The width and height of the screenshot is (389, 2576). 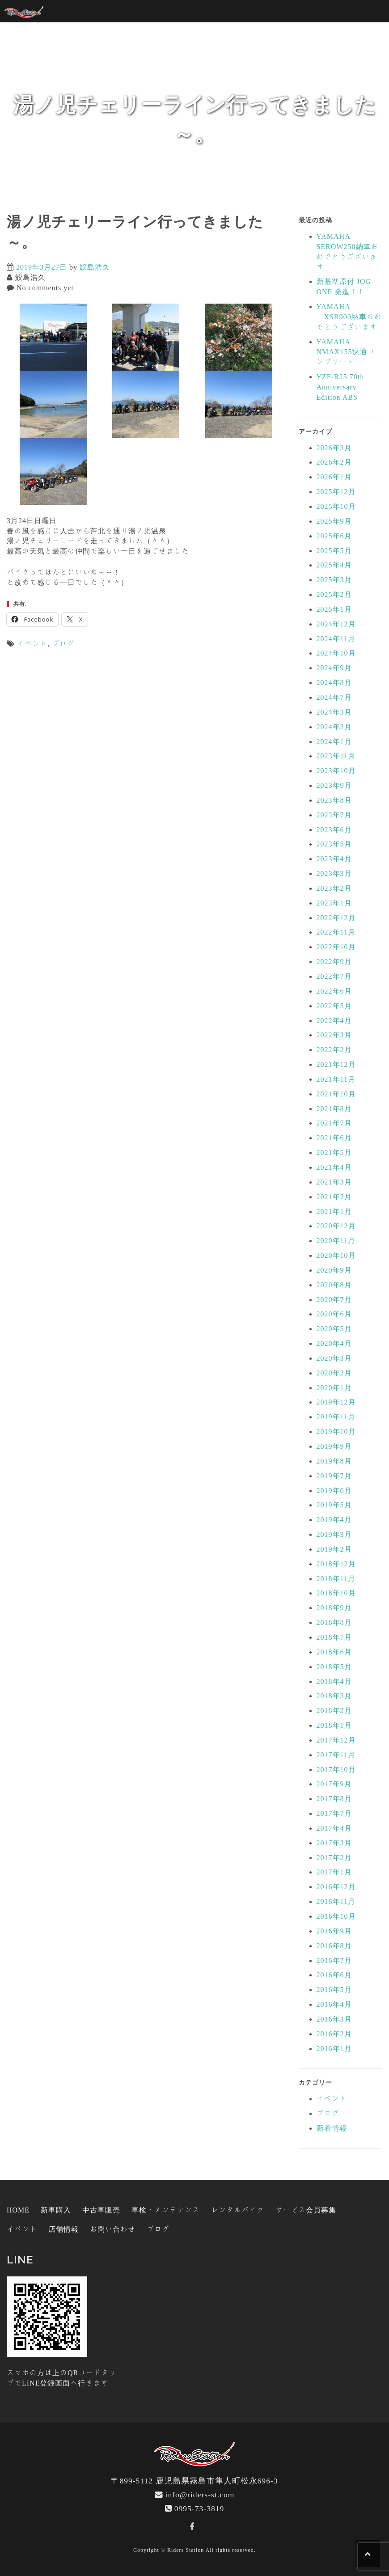 What do you see at coordinates (334, 1813) in the screenshot?
I see `2017年7月` at bounding box center [334, 1813].